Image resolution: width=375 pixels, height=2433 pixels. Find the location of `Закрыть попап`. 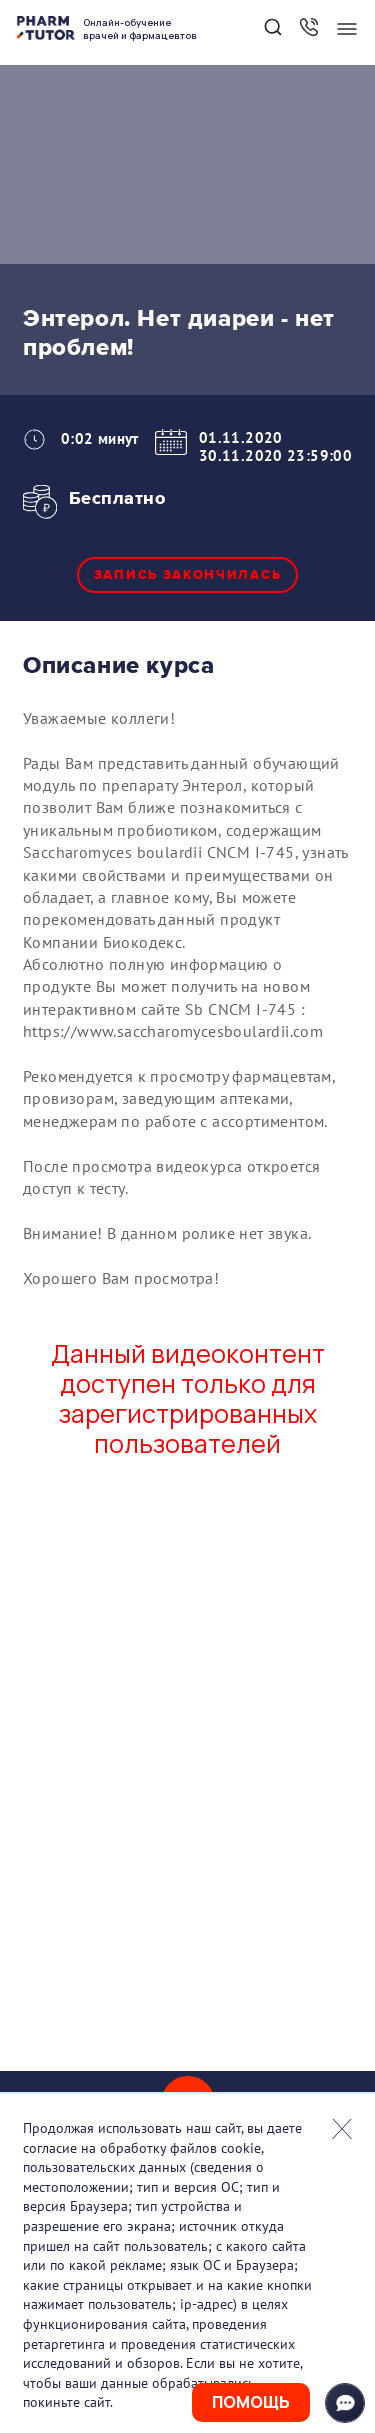

Закрыть попап is located at coordinates (342, 2129).